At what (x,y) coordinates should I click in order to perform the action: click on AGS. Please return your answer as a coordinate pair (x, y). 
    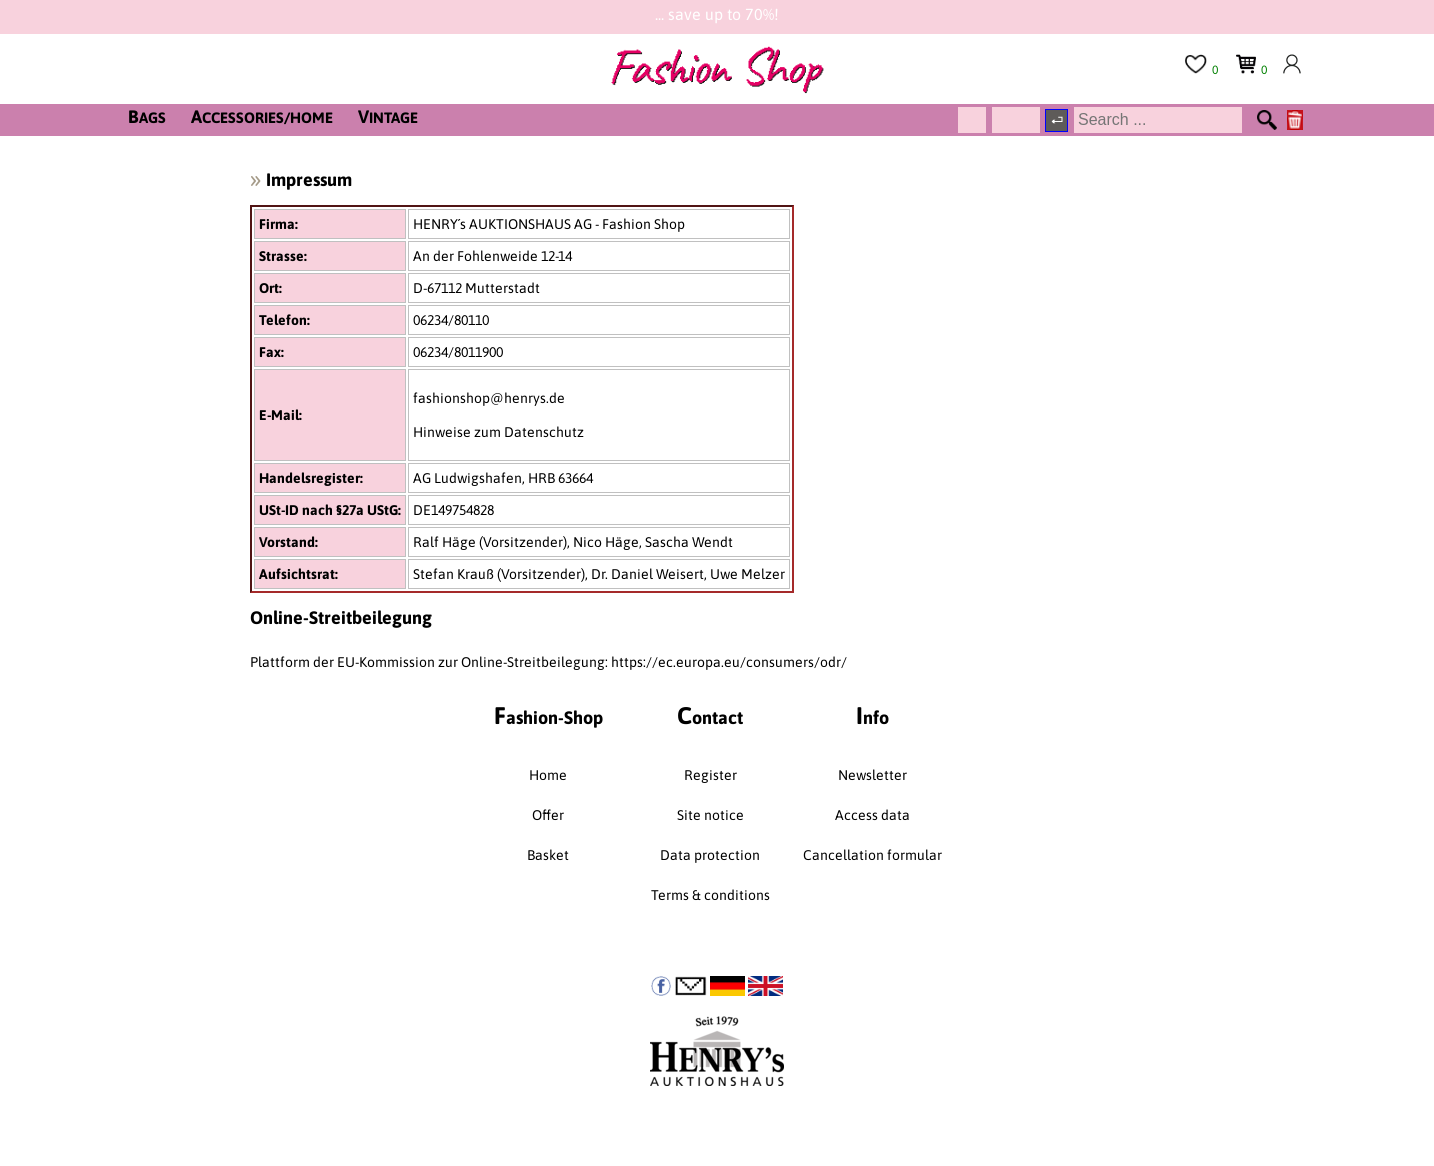
    Looking at the image, I should click on (147, 116).